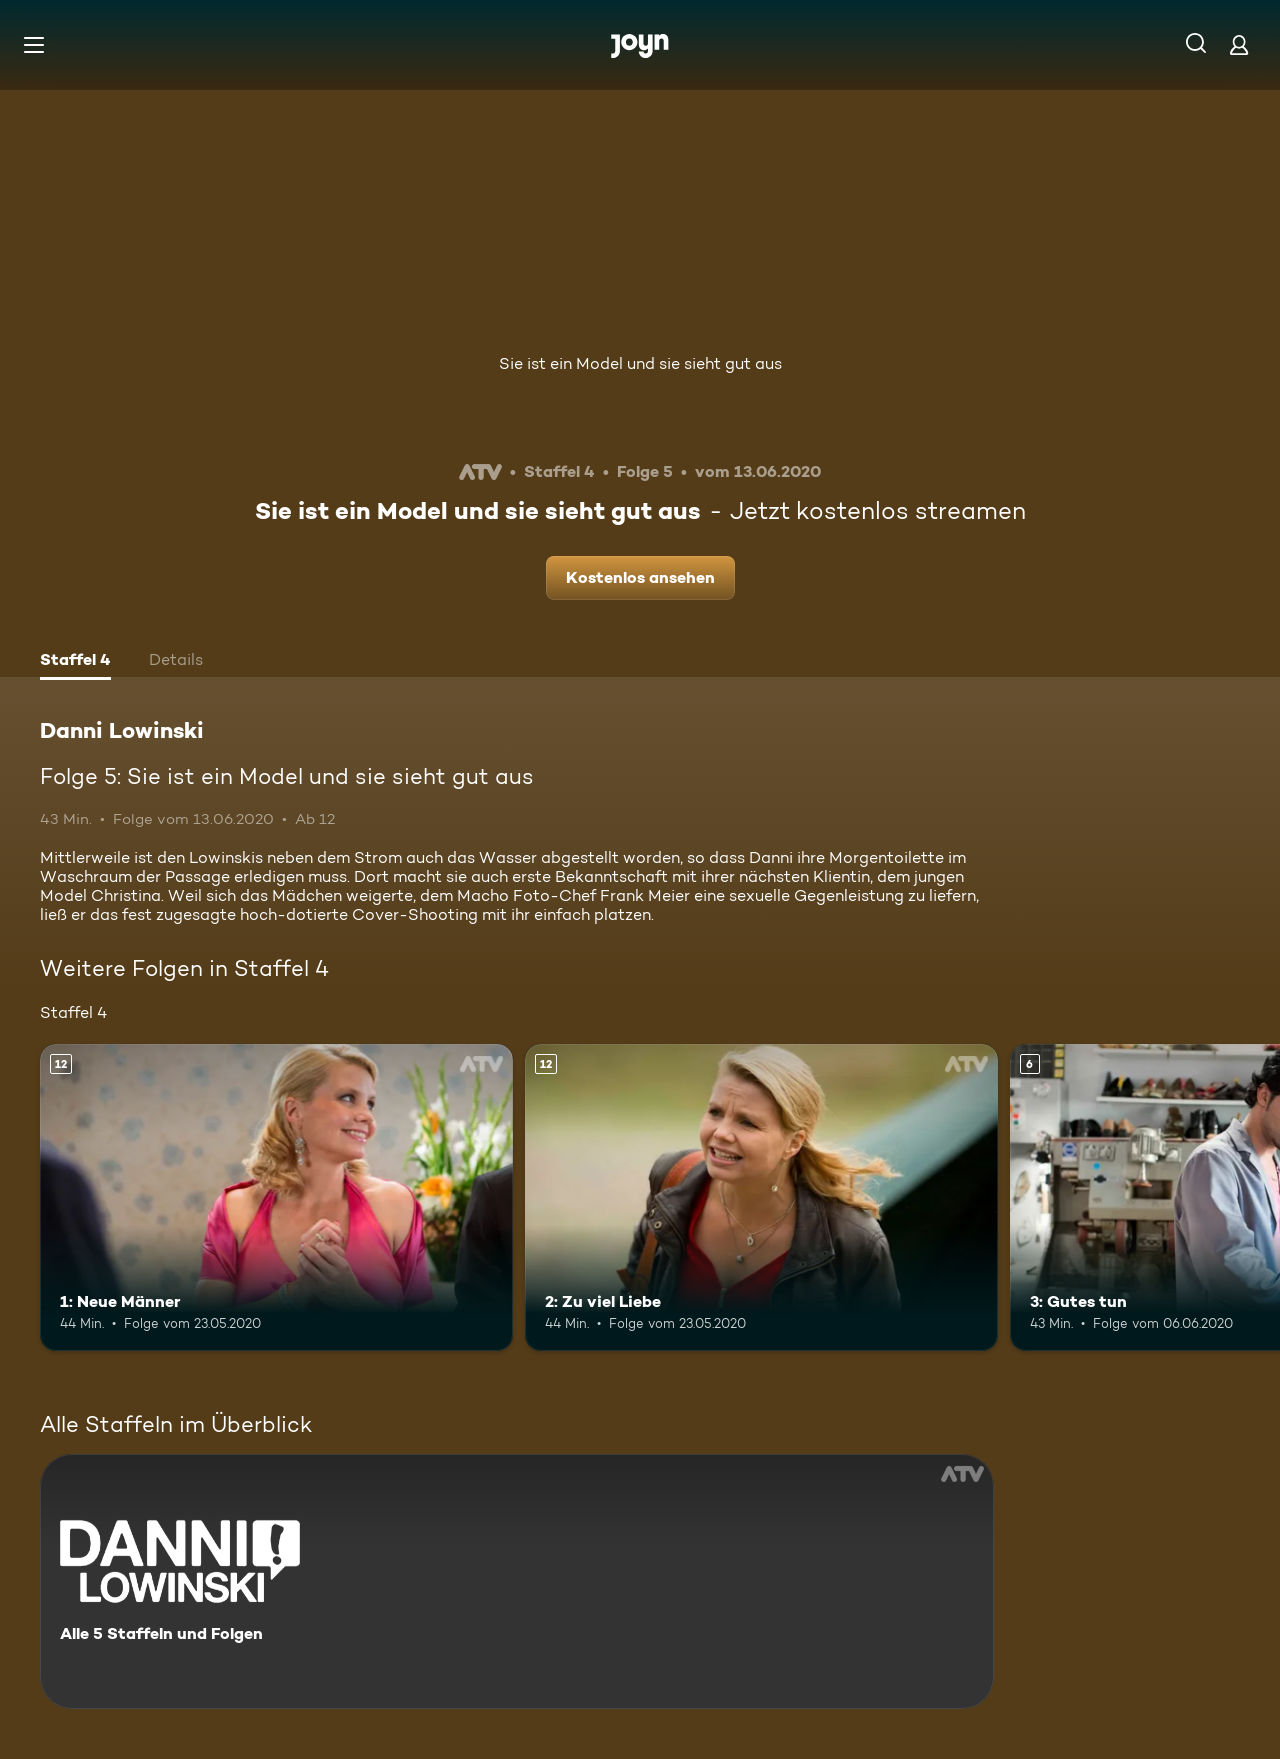  I want to click on Sie ist ein Model und sie sieht gut aus, so click(640, 363).